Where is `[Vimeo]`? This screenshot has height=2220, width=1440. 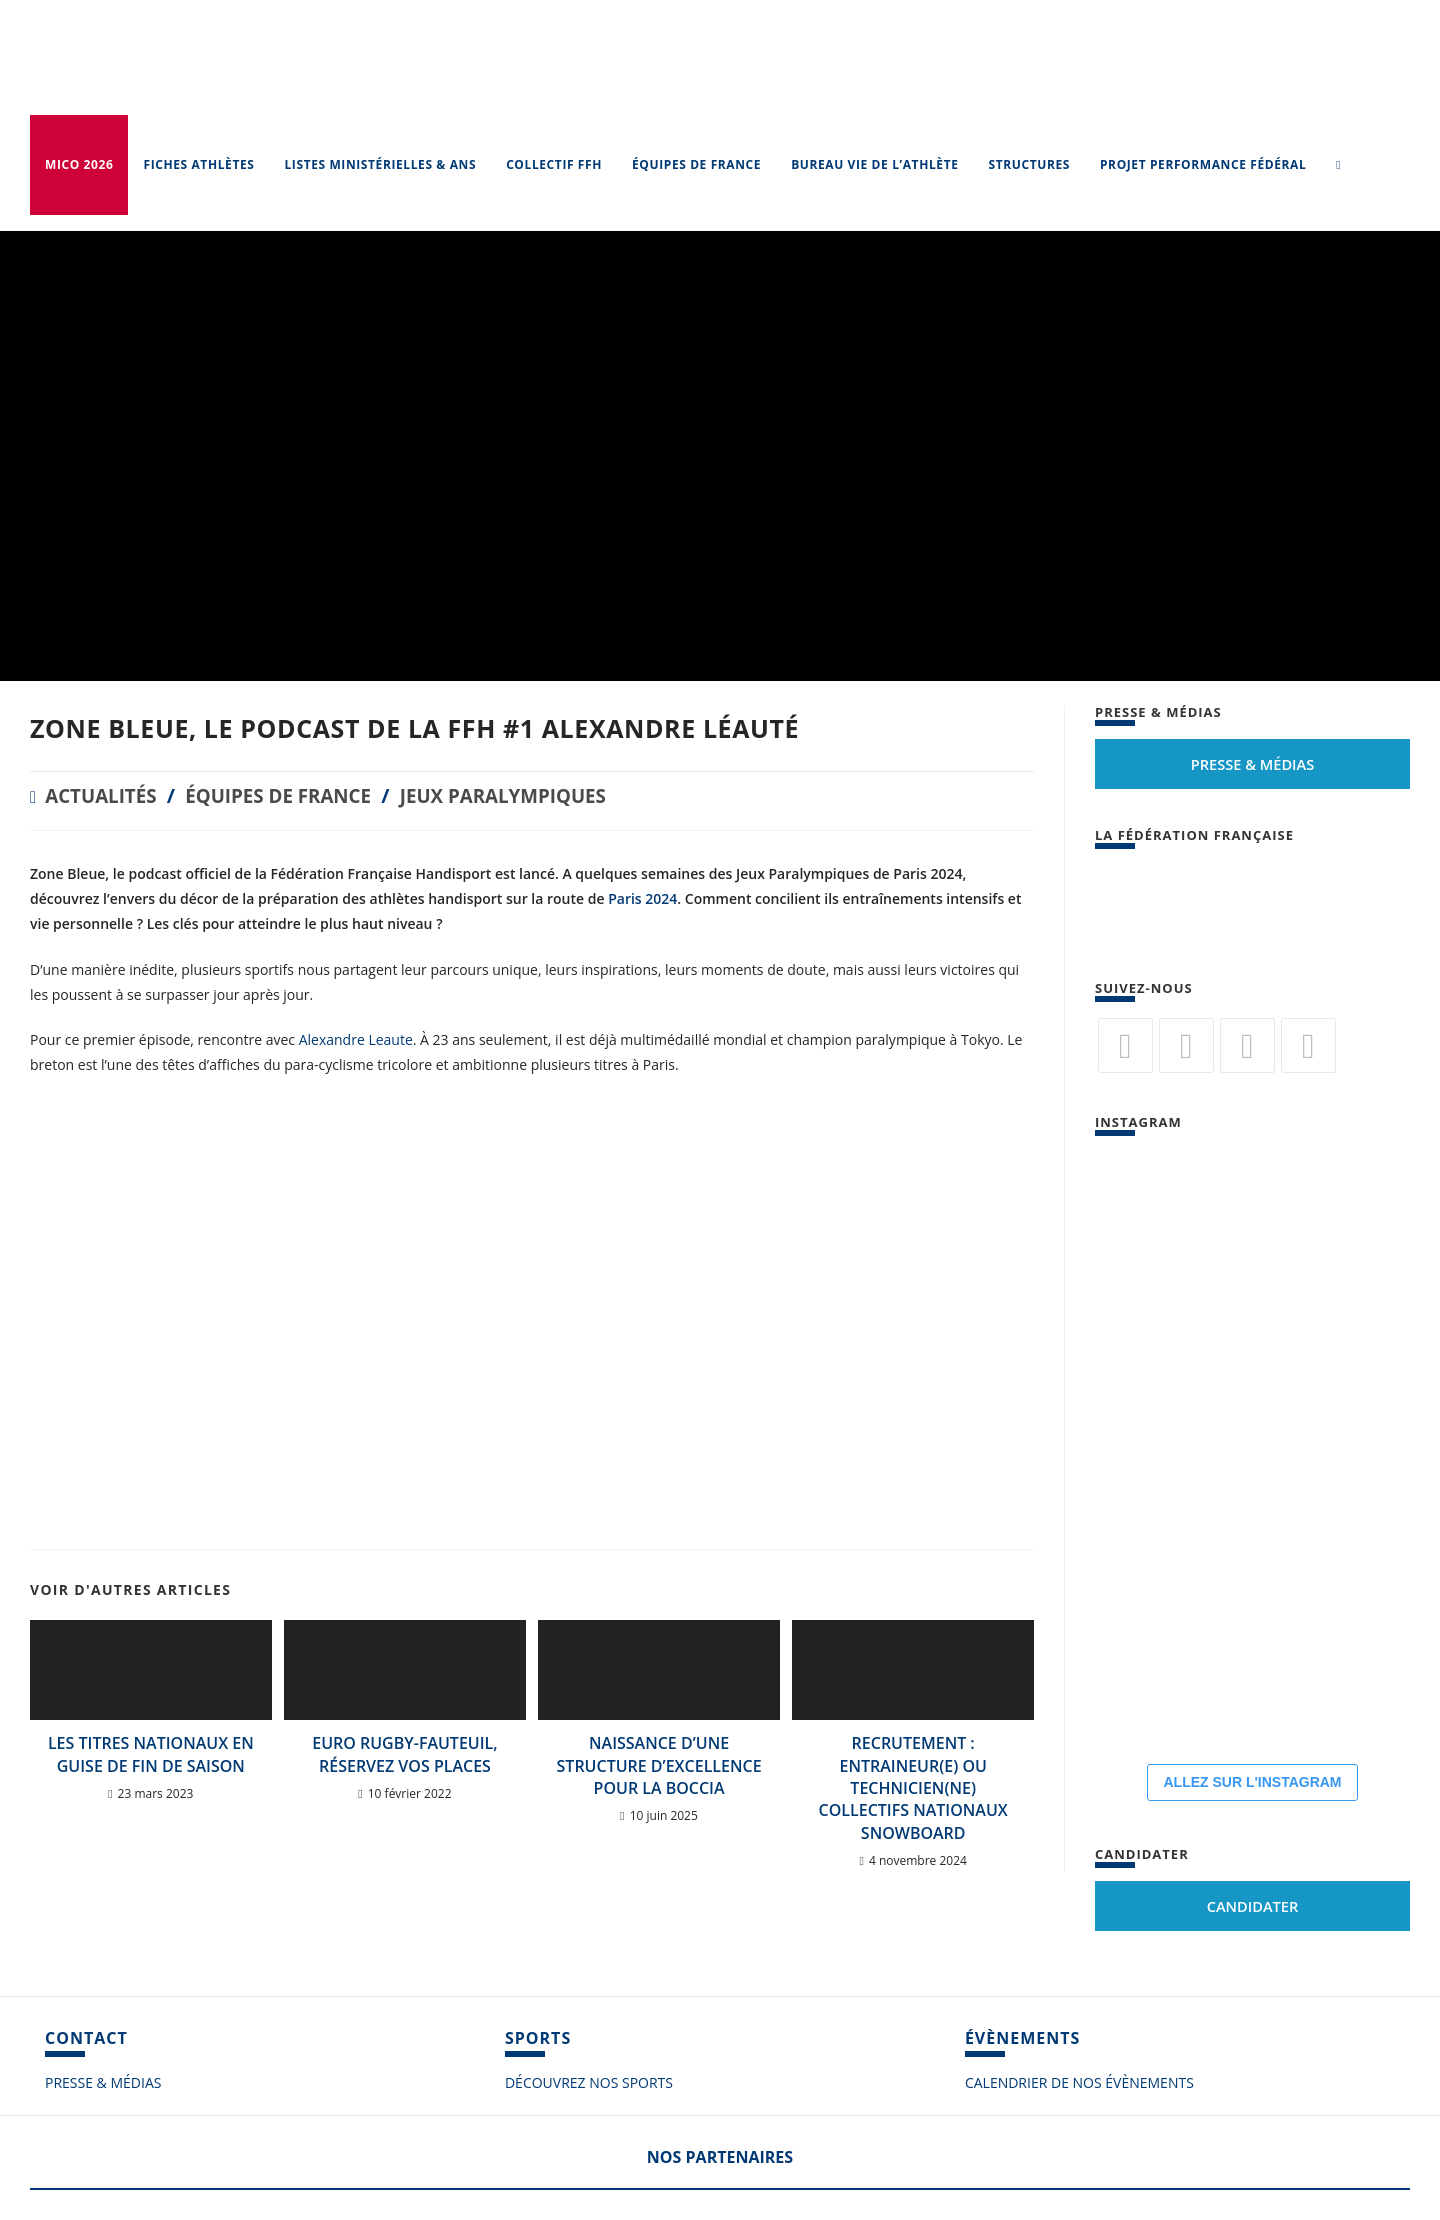
[Vimeo] is located at coordinates (1308, 1045).